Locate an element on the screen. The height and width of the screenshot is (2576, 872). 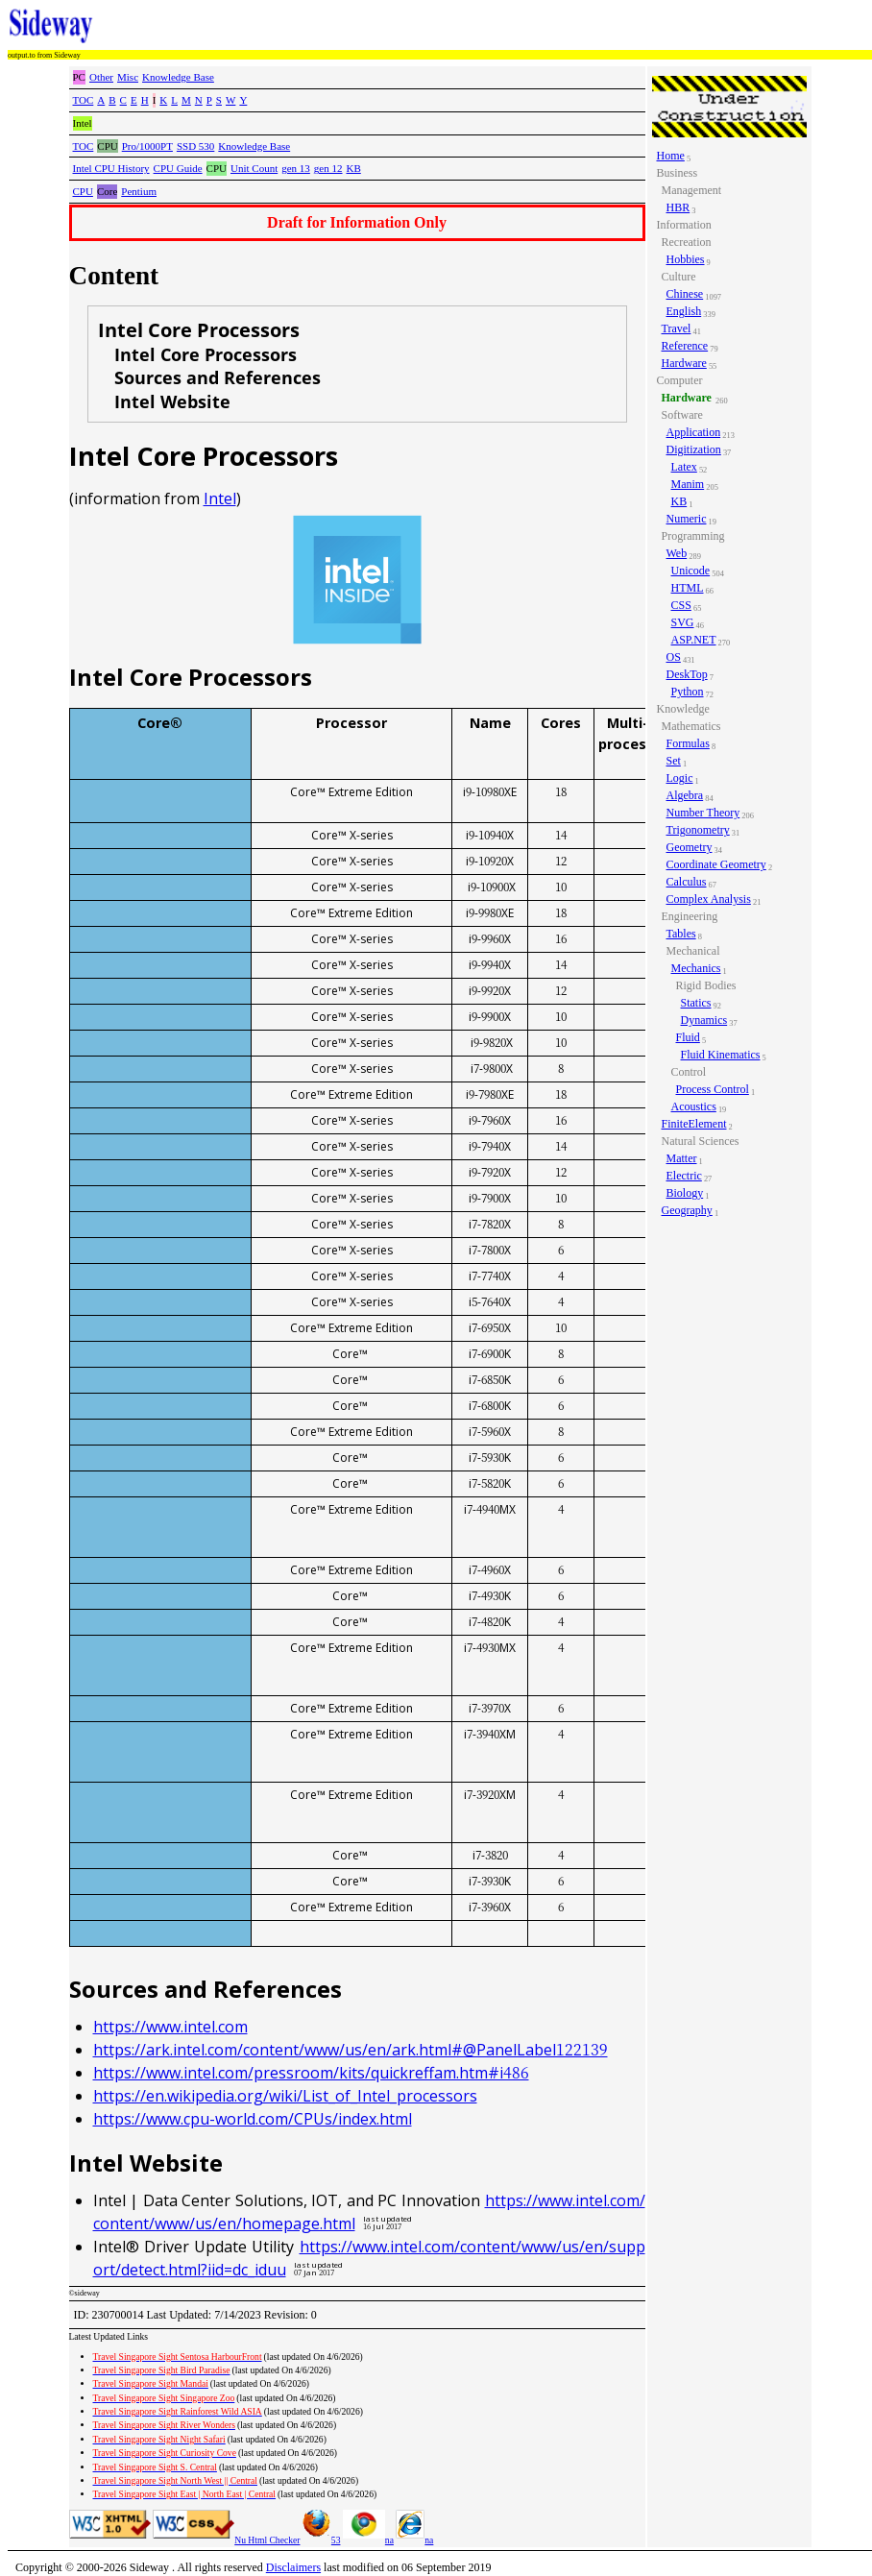
Pentium is located at coordinates (139, 191).